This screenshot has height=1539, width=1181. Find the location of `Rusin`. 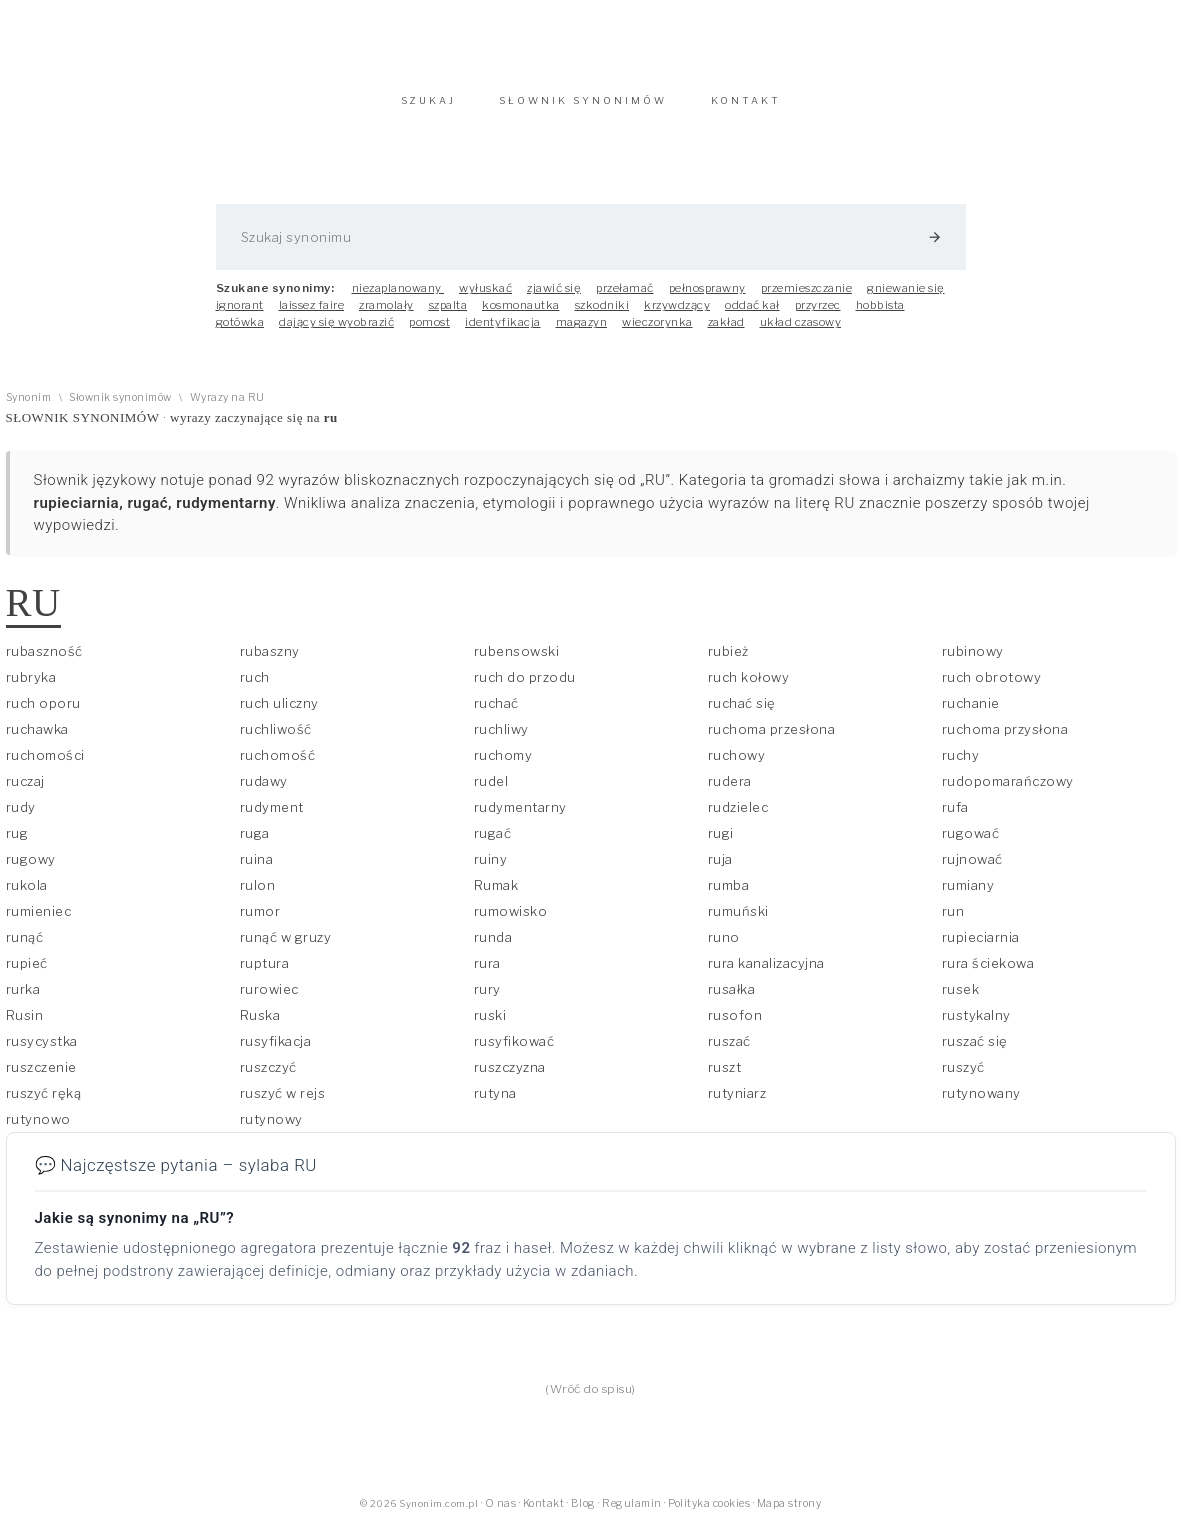

Rusin is located at coordinates (25, 1025).